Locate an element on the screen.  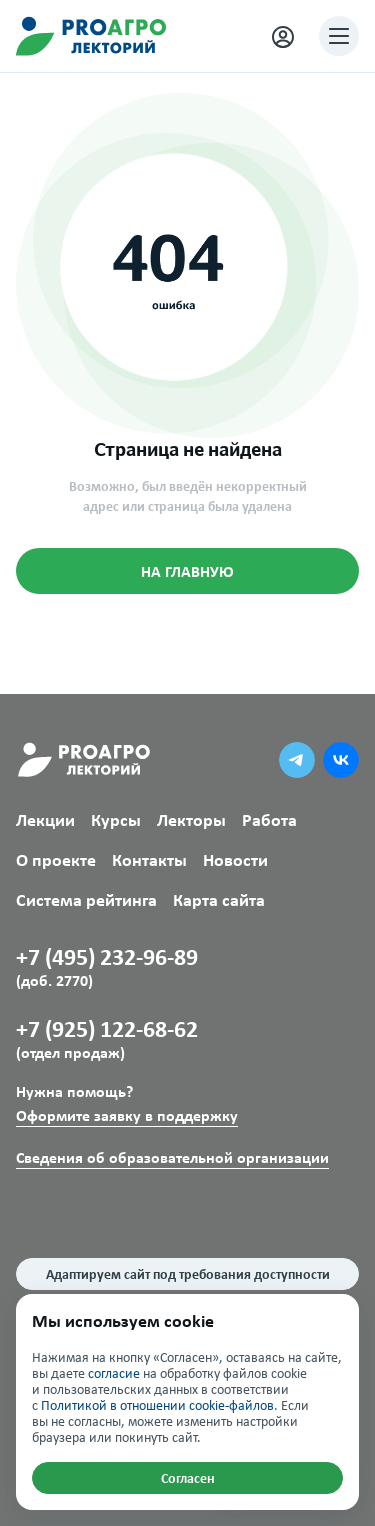
+7 (925) 122-68-62 is located at coordinates (187, 1038).